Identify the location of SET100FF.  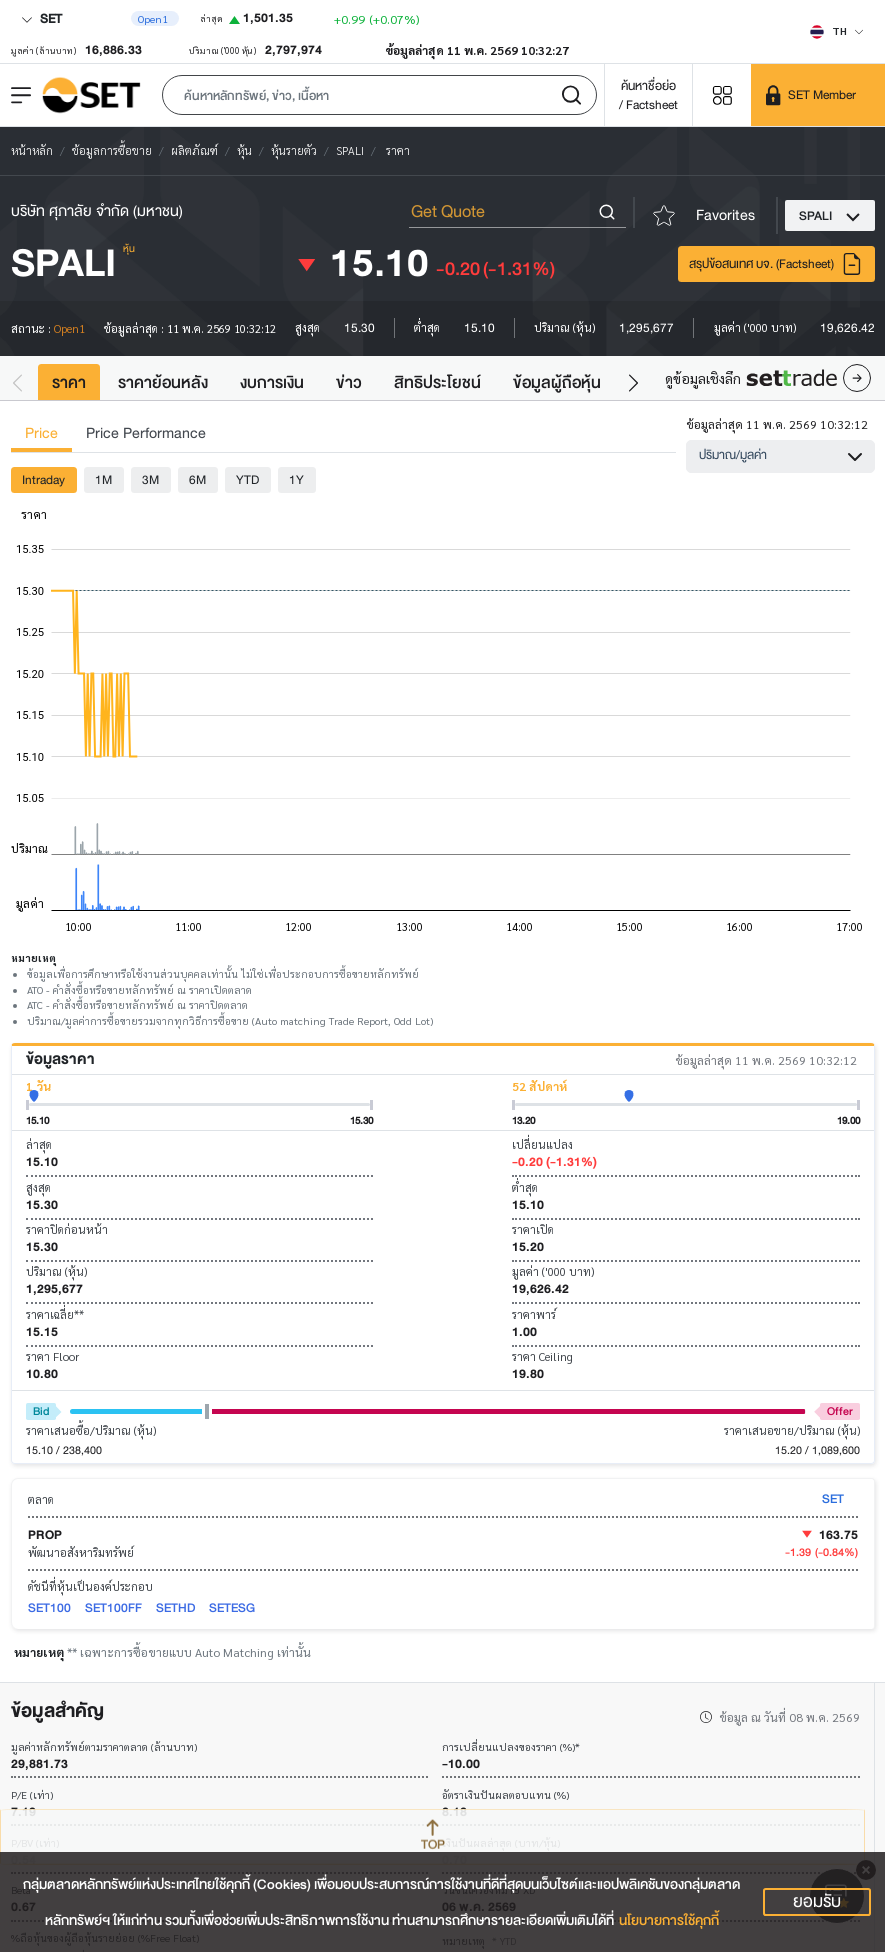
(113, 1607).